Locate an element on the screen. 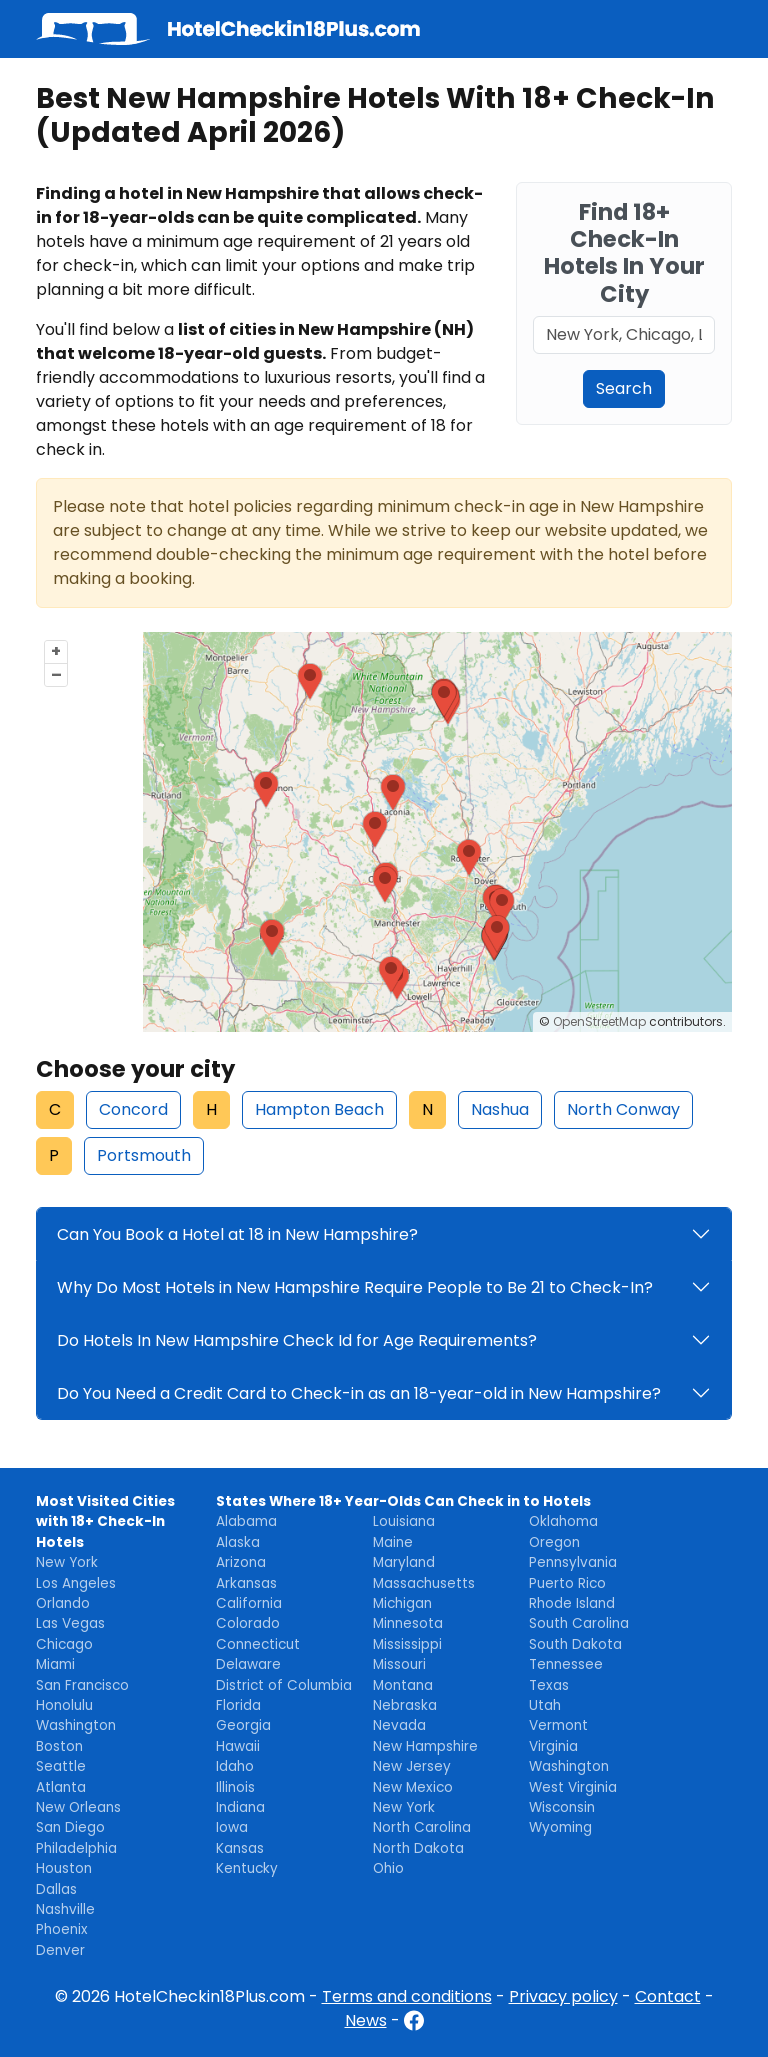  Arkansas is located at coordinates (246, 1583).